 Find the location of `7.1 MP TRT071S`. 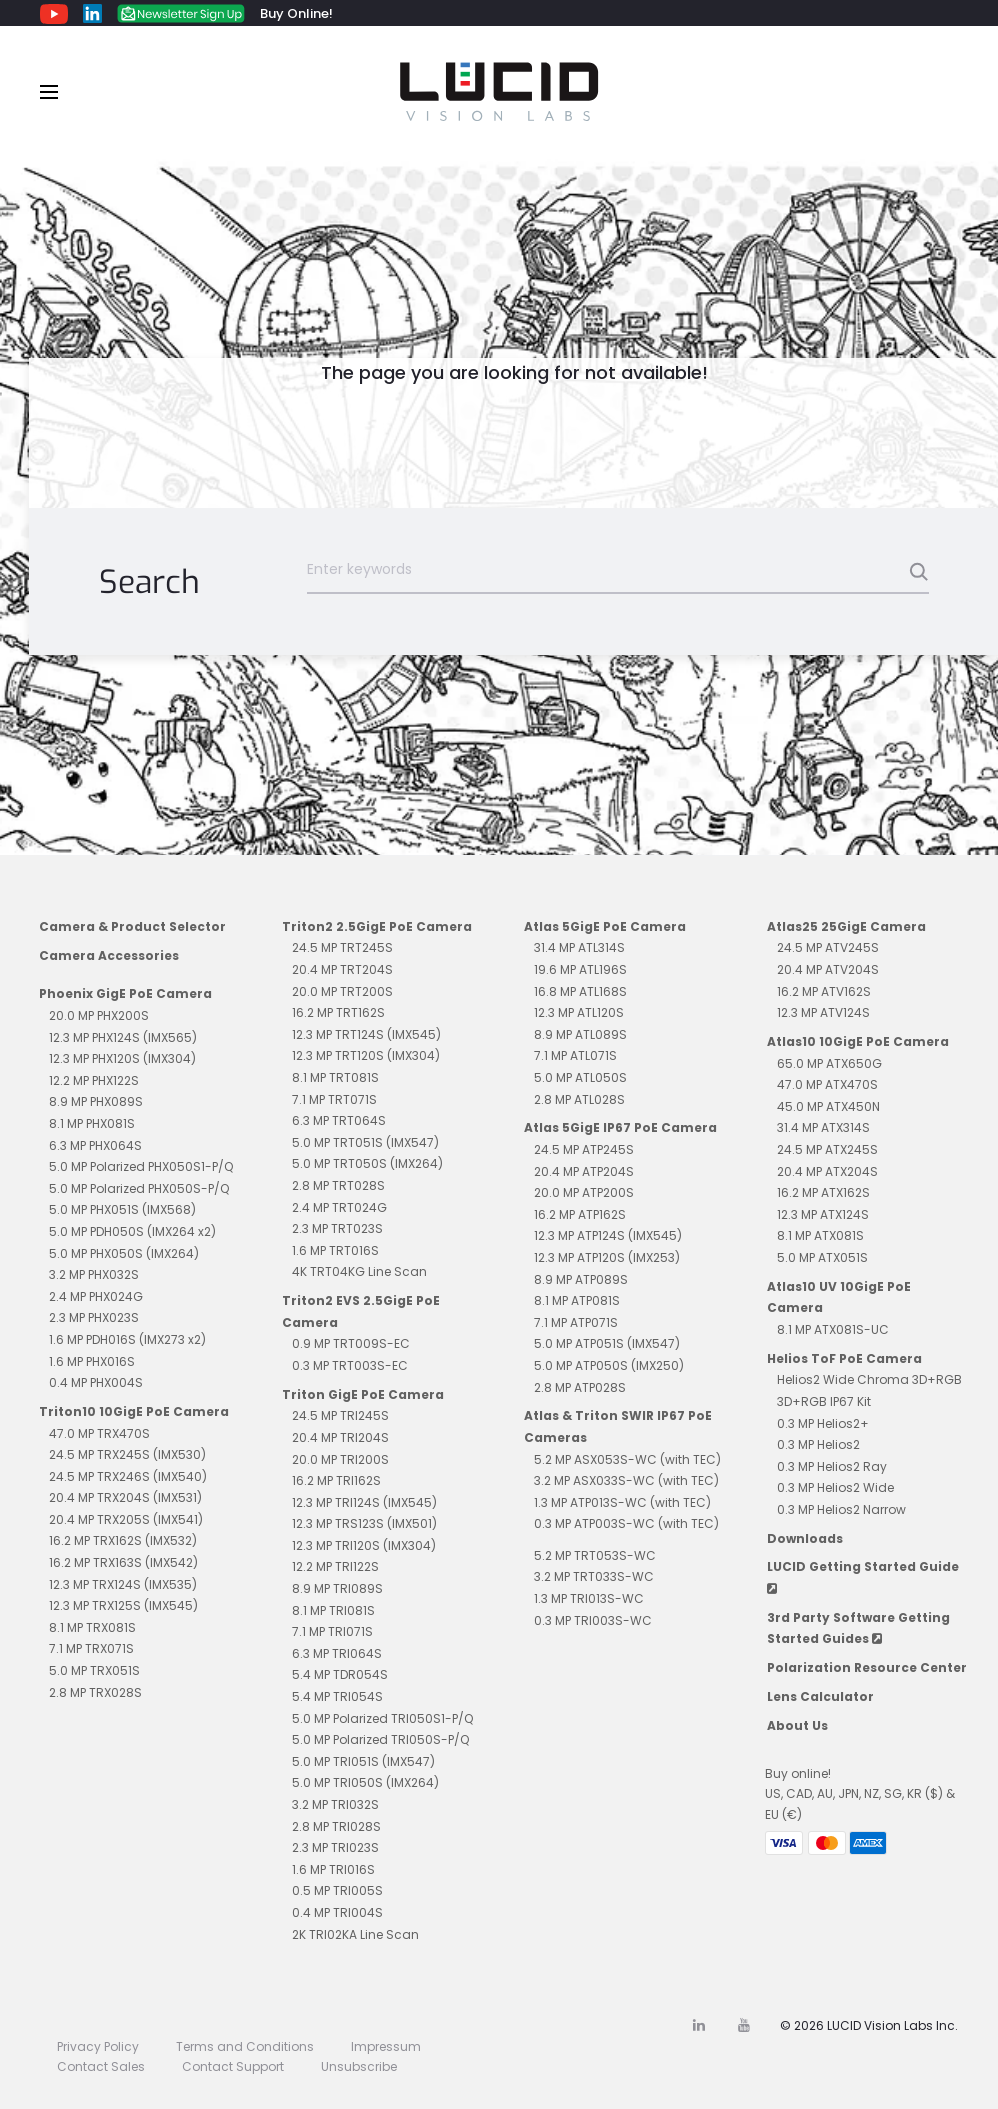

7.1 MP TRT071S is located at coordinates (334, 1099).